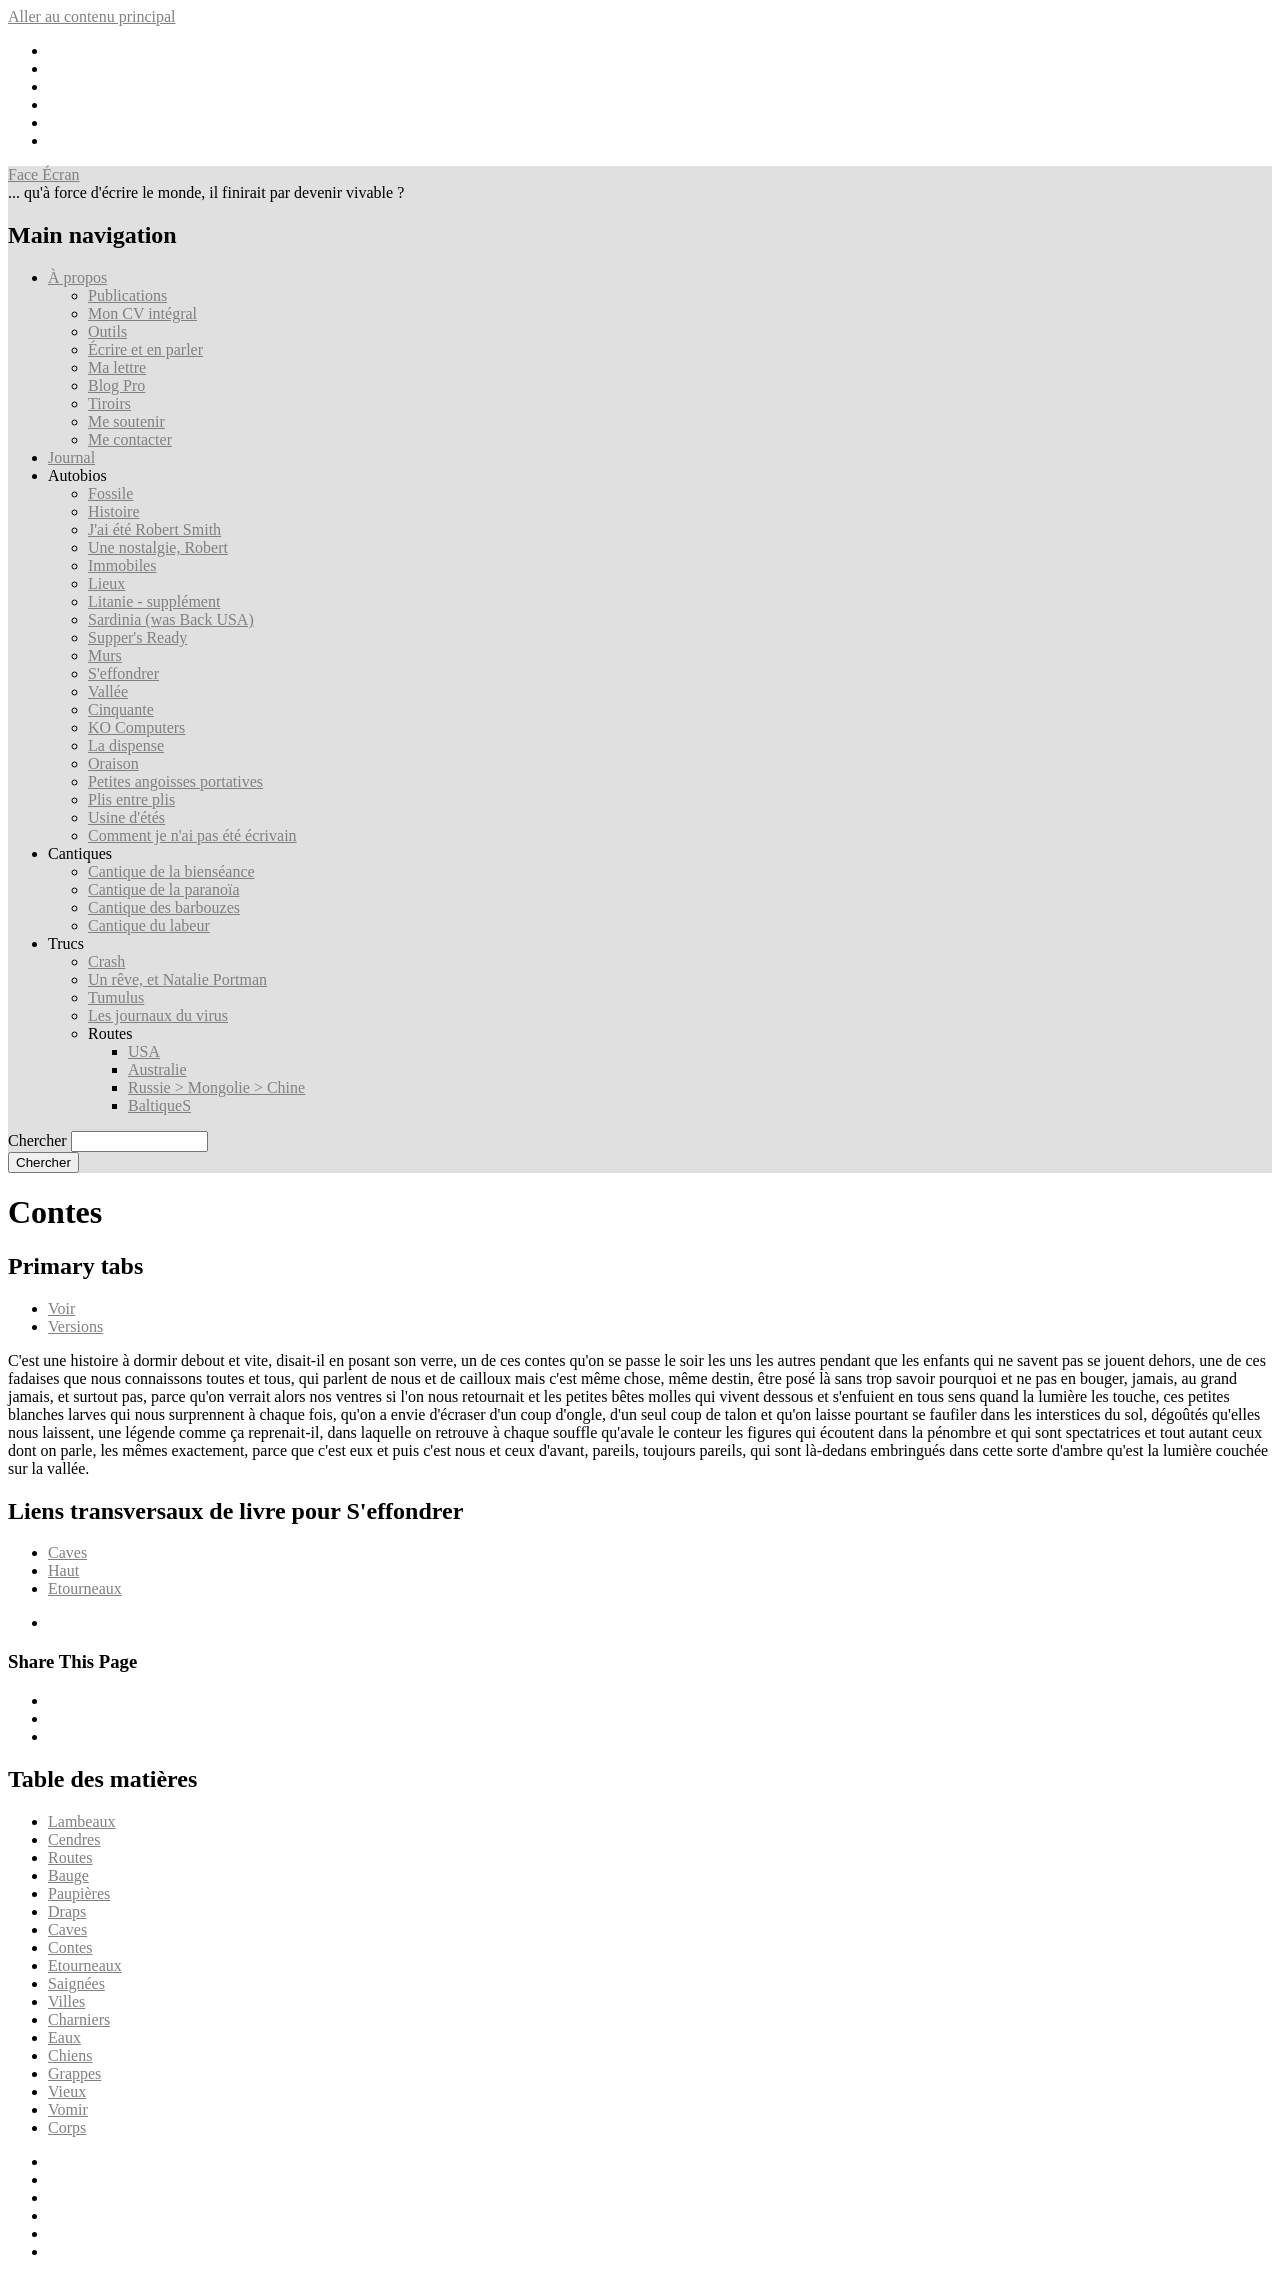  Describe the element at coordinates (159, 1105) in the screenshot. I see `BaltiqueS` at that location.